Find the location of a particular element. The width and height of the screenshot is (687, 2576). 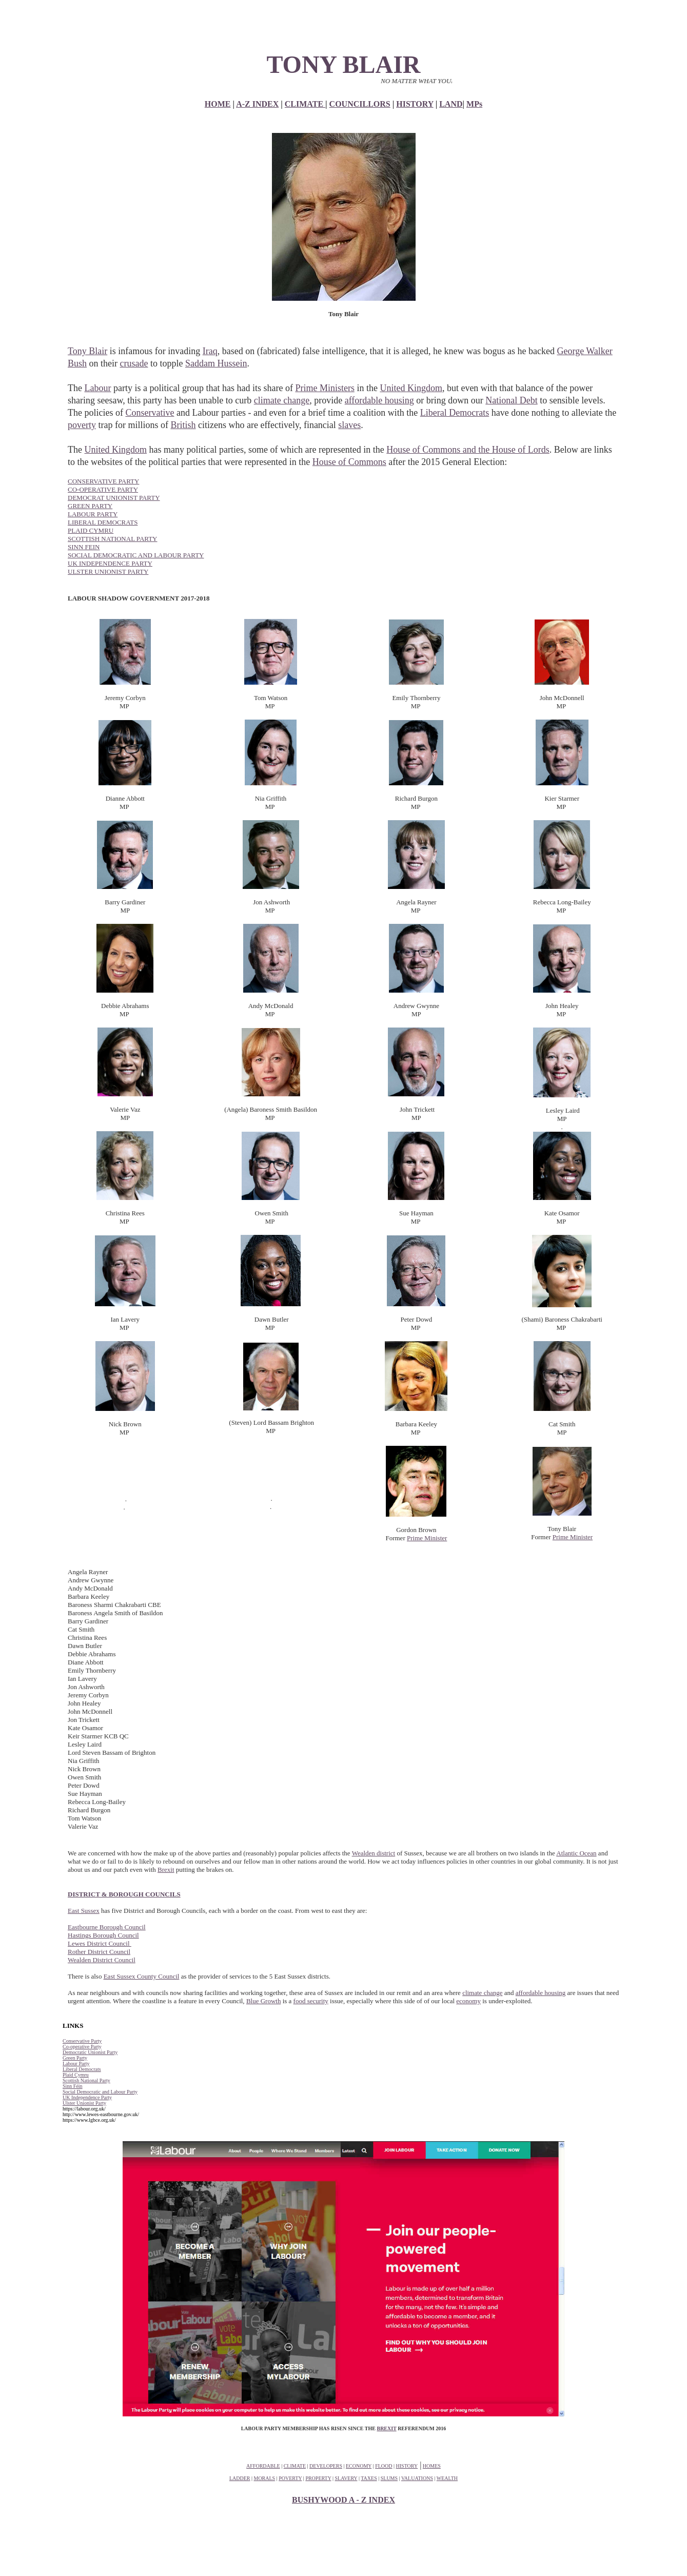

Saddam Hussein is located at coordinates (216, 363).